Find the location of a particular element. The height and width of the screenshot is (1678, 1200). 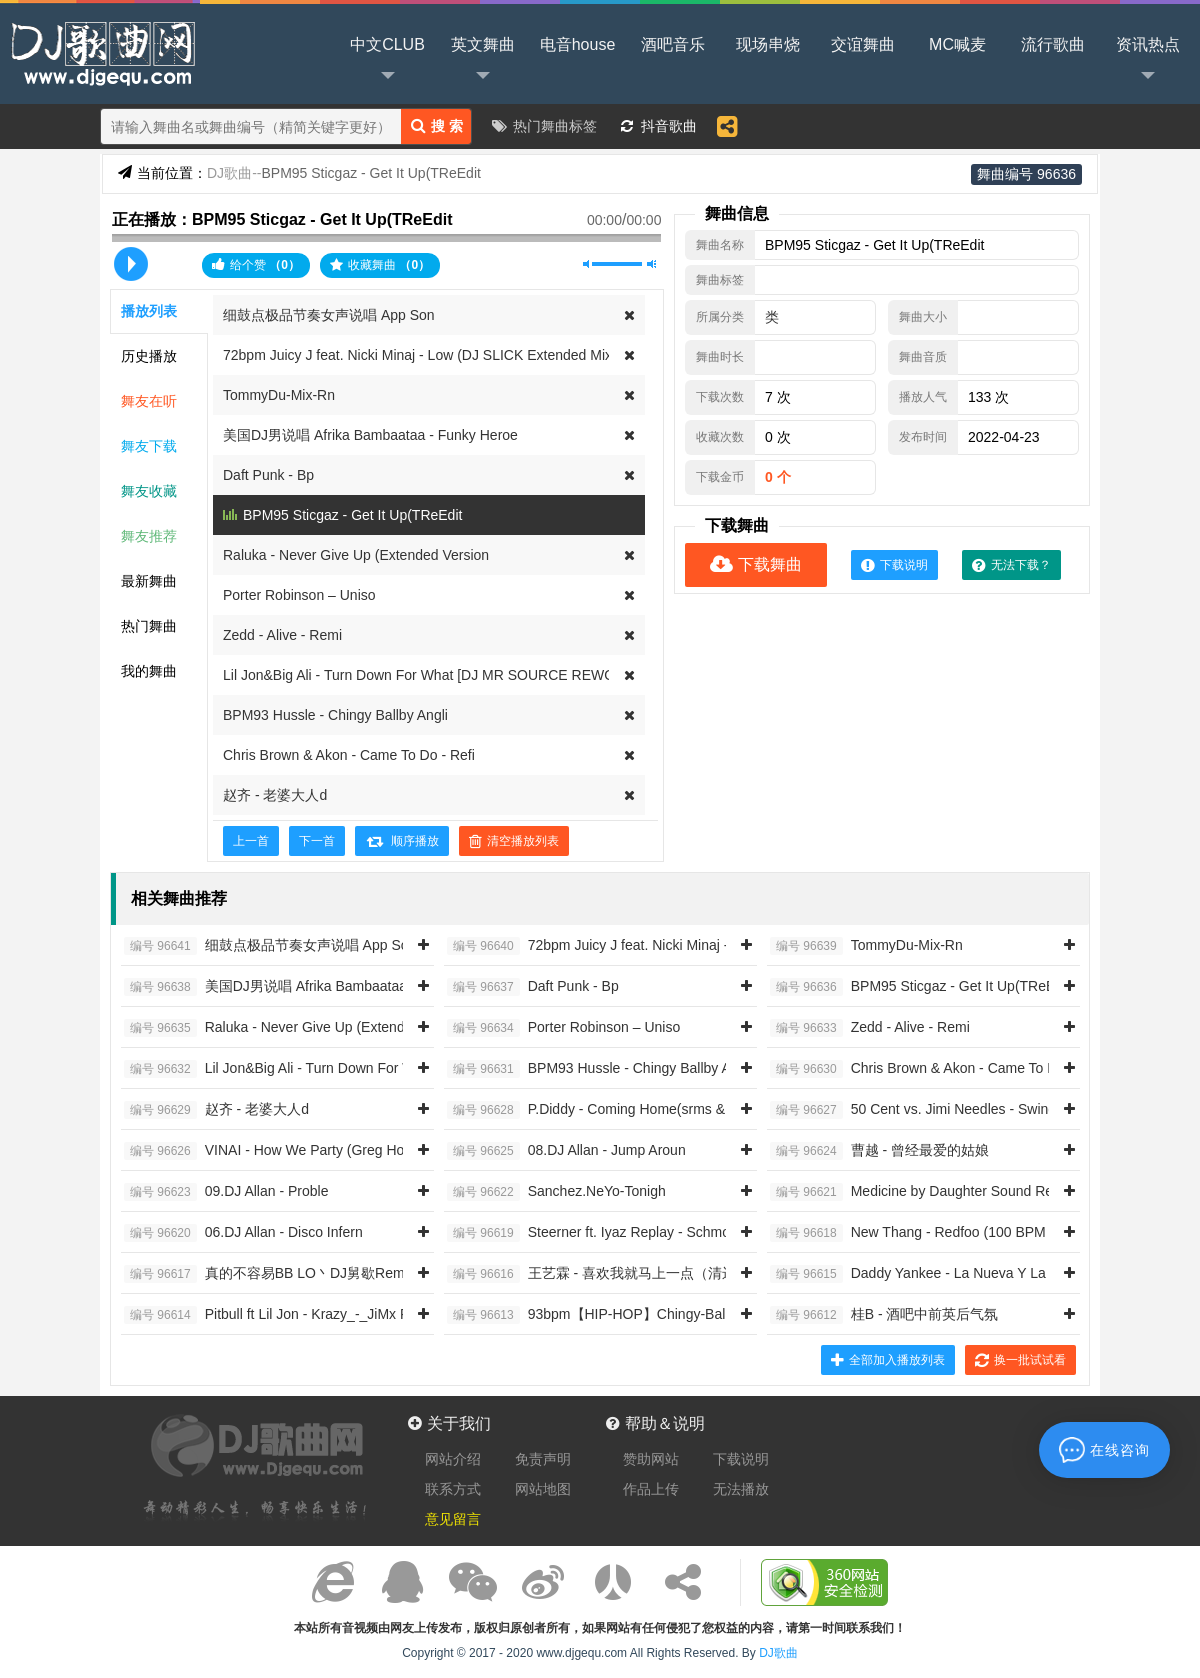

最大音量 is located at coordinates (651, 264).